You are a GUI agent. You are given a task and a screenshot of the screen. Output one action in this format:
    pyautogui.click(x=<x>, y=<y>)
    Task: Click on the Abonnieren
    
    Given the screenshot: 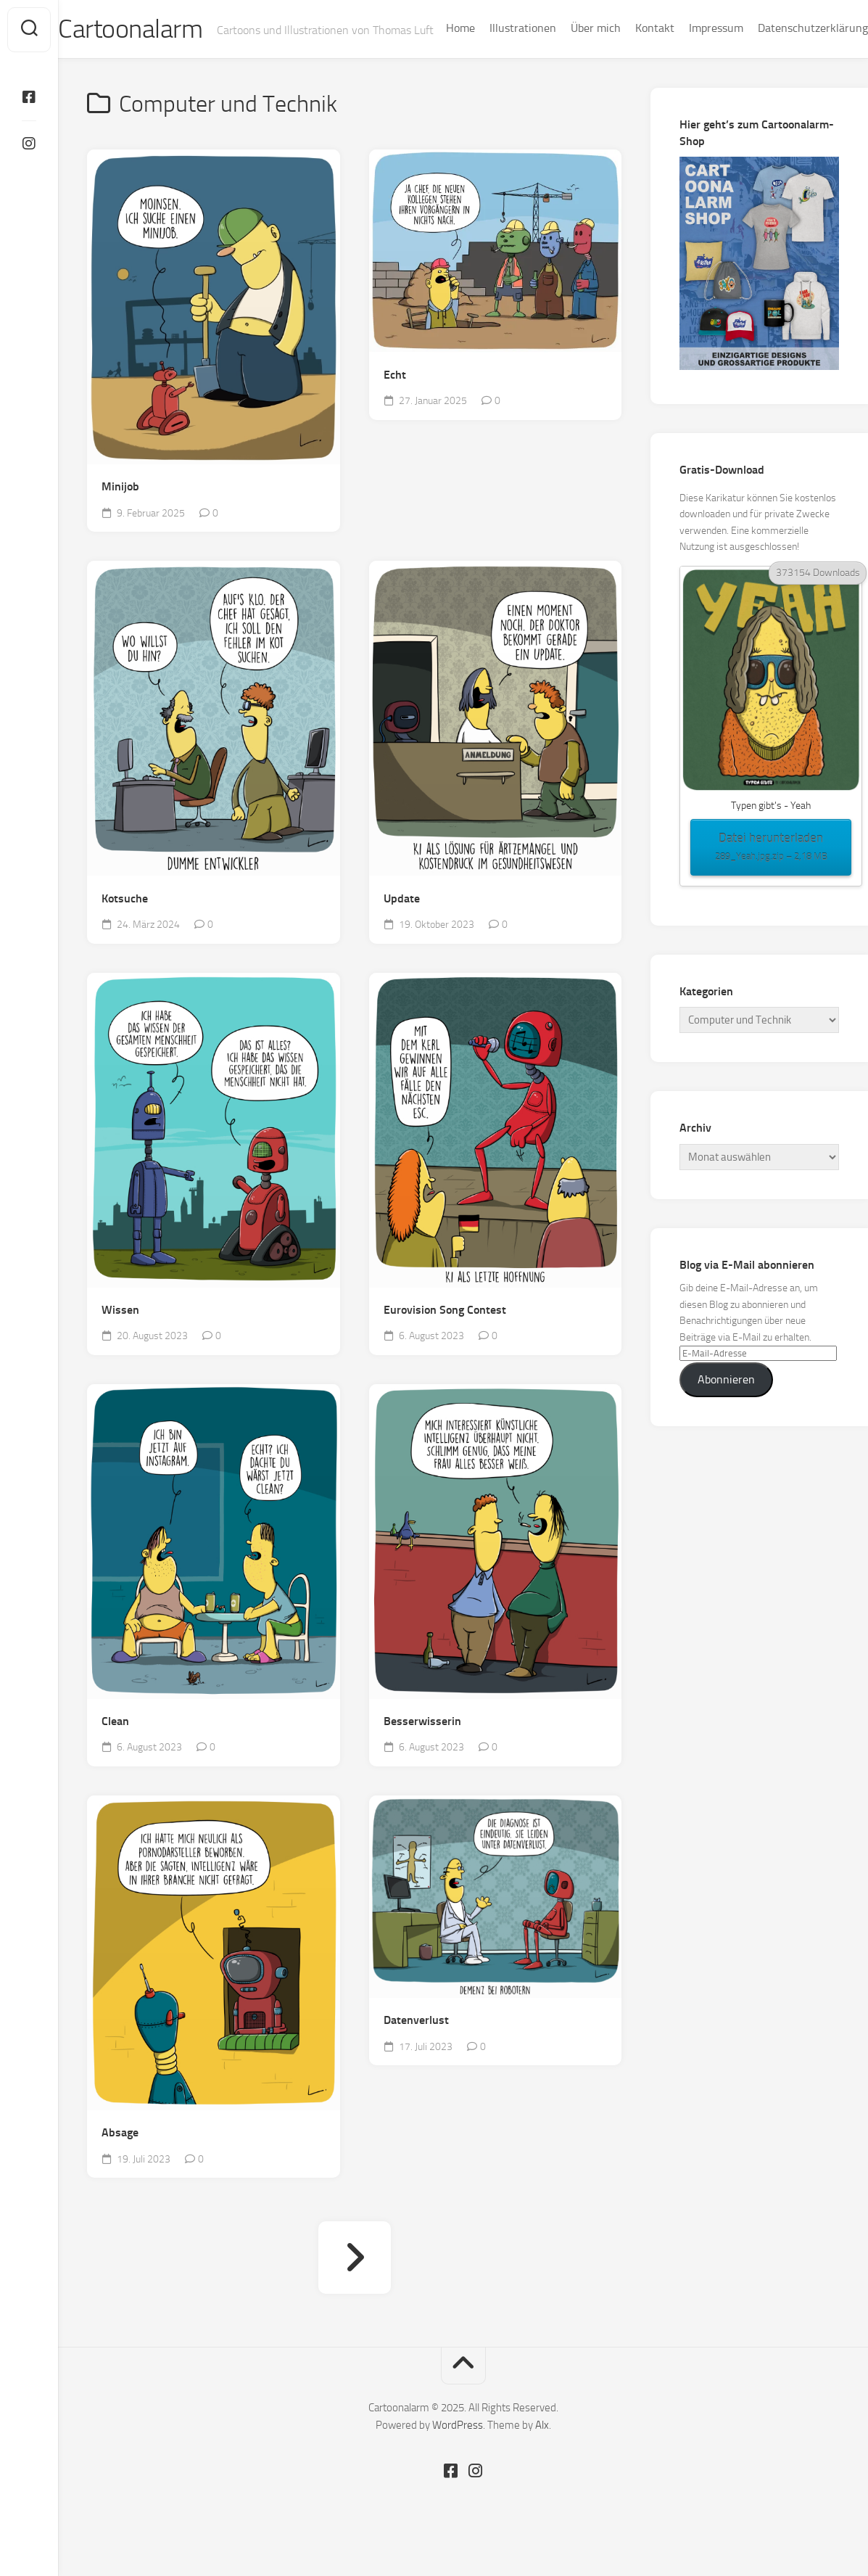 What is the action you would take?
    pyautogui.click(x=726, y=1409)
    